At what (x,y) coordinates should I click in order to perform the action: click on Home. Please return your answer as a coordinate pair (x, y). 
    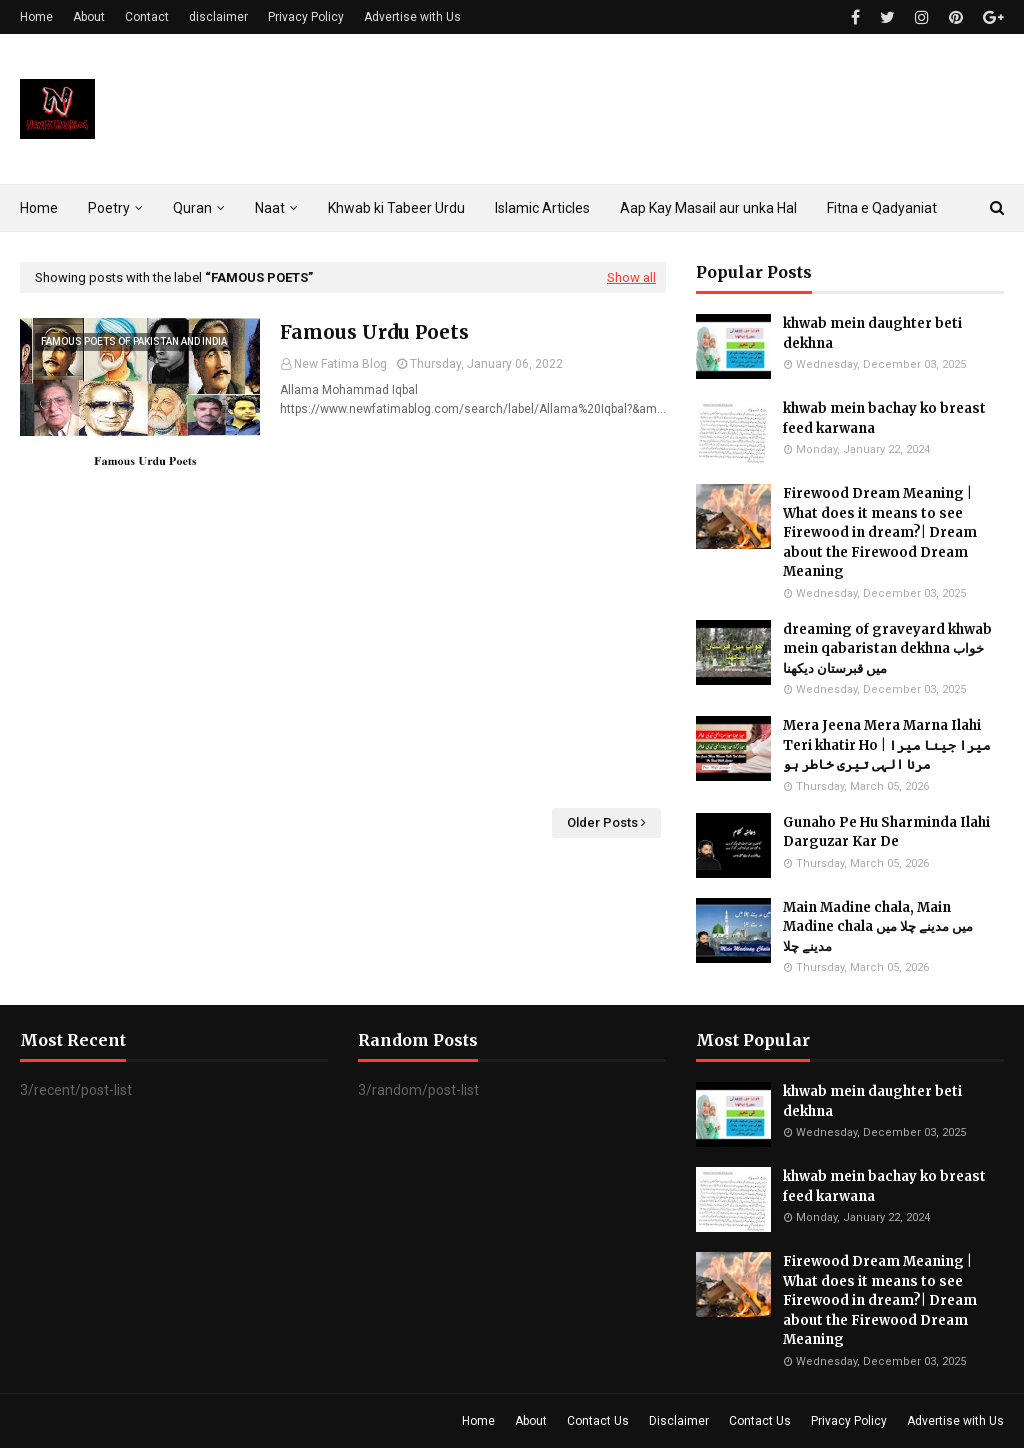
    Looking at the image, I should click on (36, 17).